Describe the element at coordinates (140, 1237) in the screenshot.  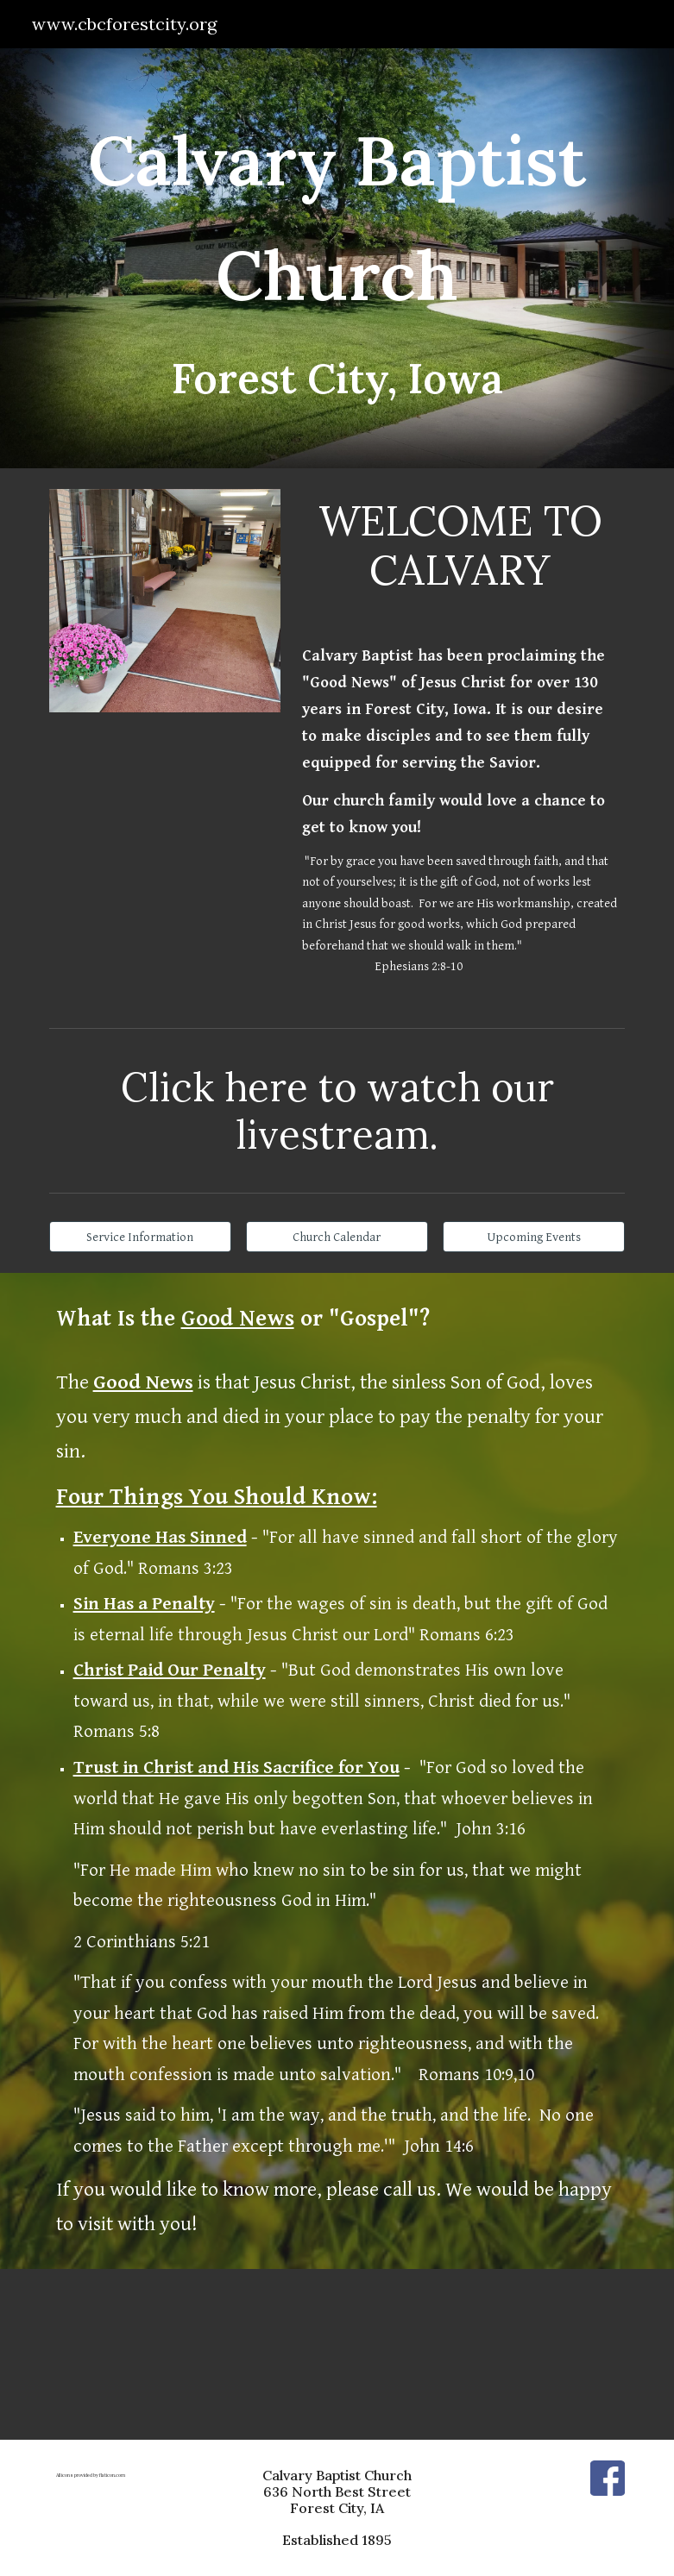
I see `[Service Information]` at that location.